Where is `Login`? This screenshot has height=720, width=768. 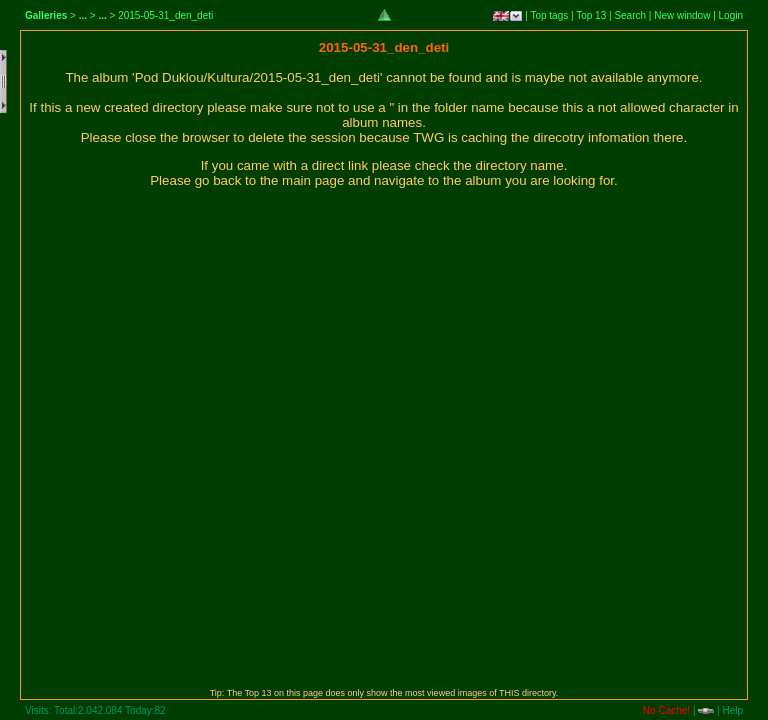
Login is located at coordinates (731, 15).